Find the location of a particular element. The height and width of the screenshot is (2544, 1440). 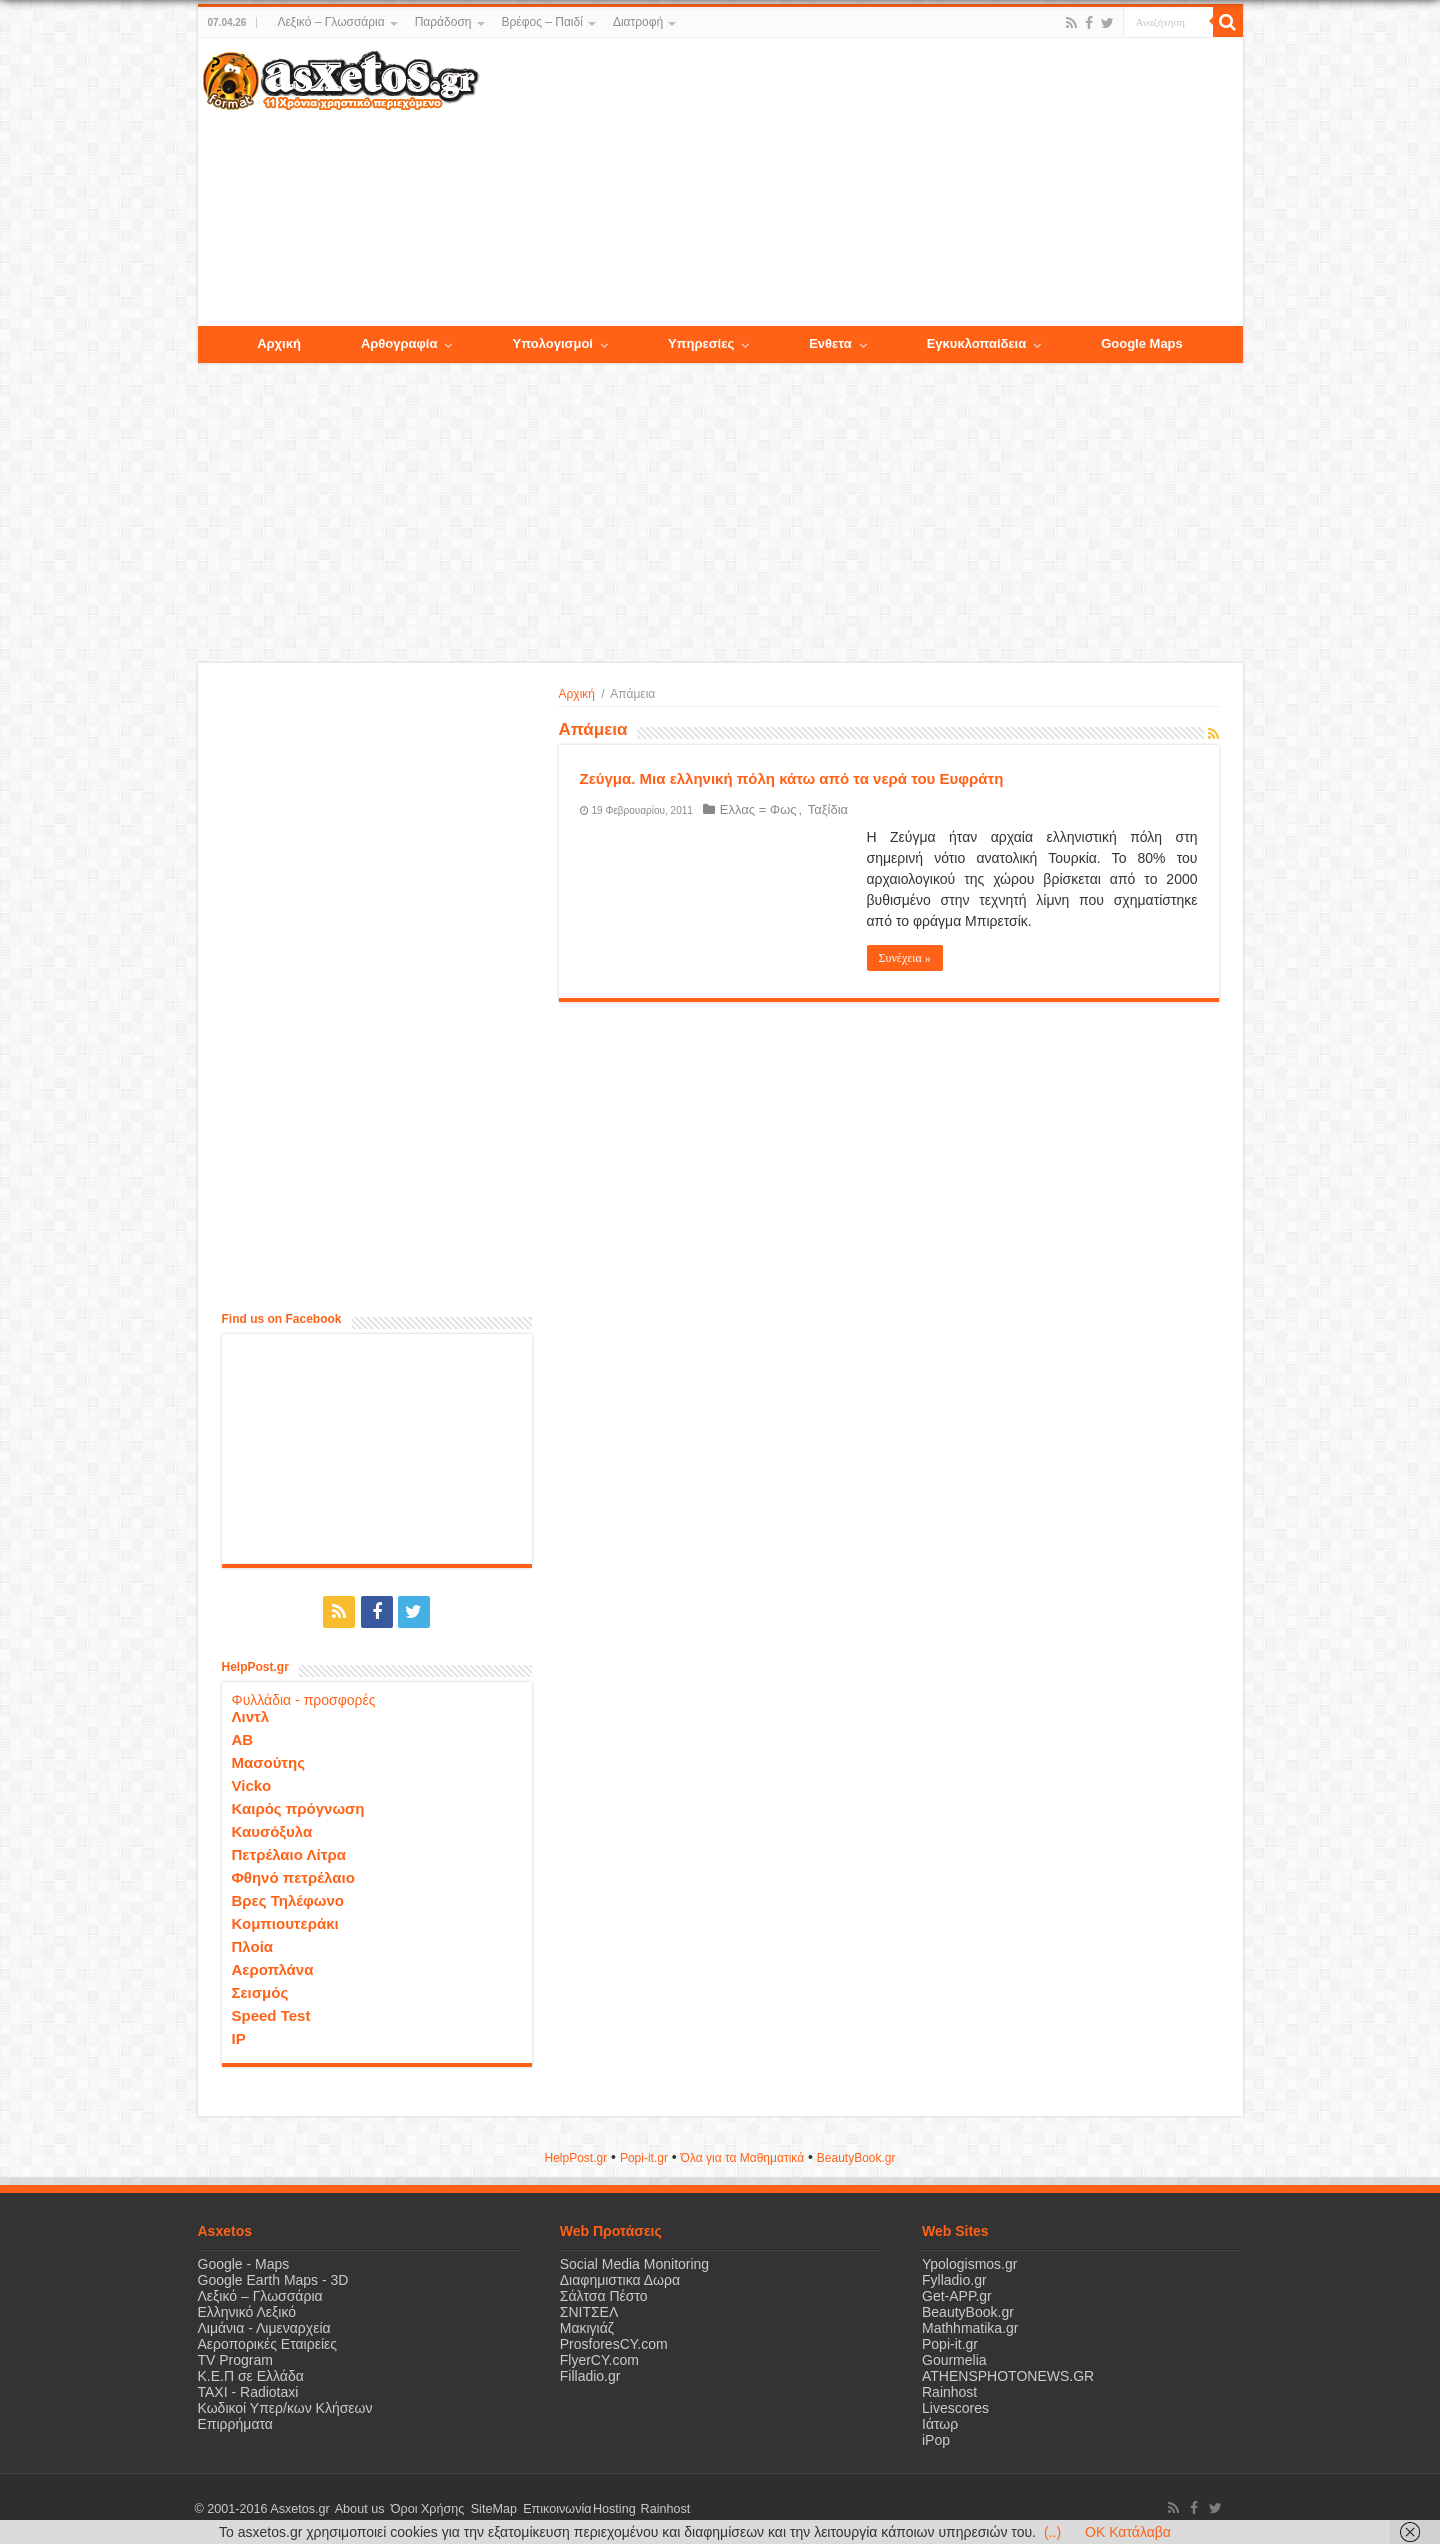

Συνέχεια » is located at coordinates (905, 958).